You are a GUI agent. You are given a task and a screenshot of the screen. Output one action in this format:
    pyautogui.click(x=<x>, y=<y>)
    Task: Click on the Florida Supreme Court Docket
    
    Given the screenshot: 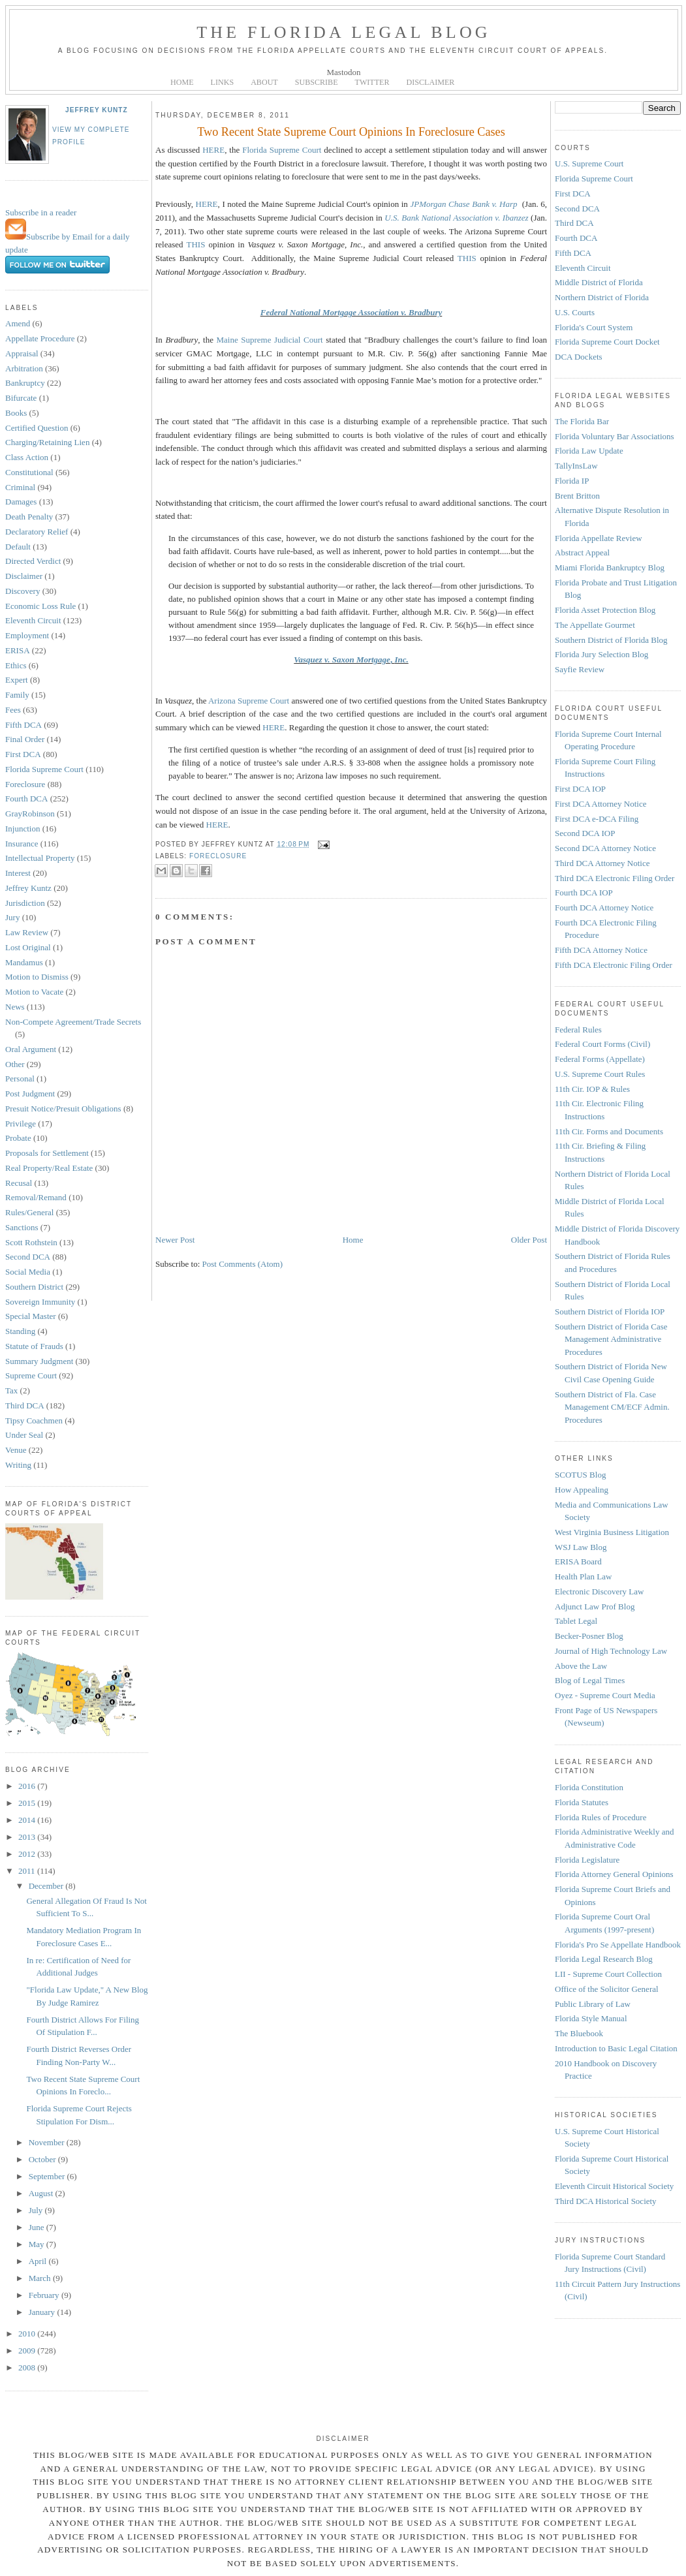 What is the action you would take?
    pyautogui.click(x=607, y=342)
    